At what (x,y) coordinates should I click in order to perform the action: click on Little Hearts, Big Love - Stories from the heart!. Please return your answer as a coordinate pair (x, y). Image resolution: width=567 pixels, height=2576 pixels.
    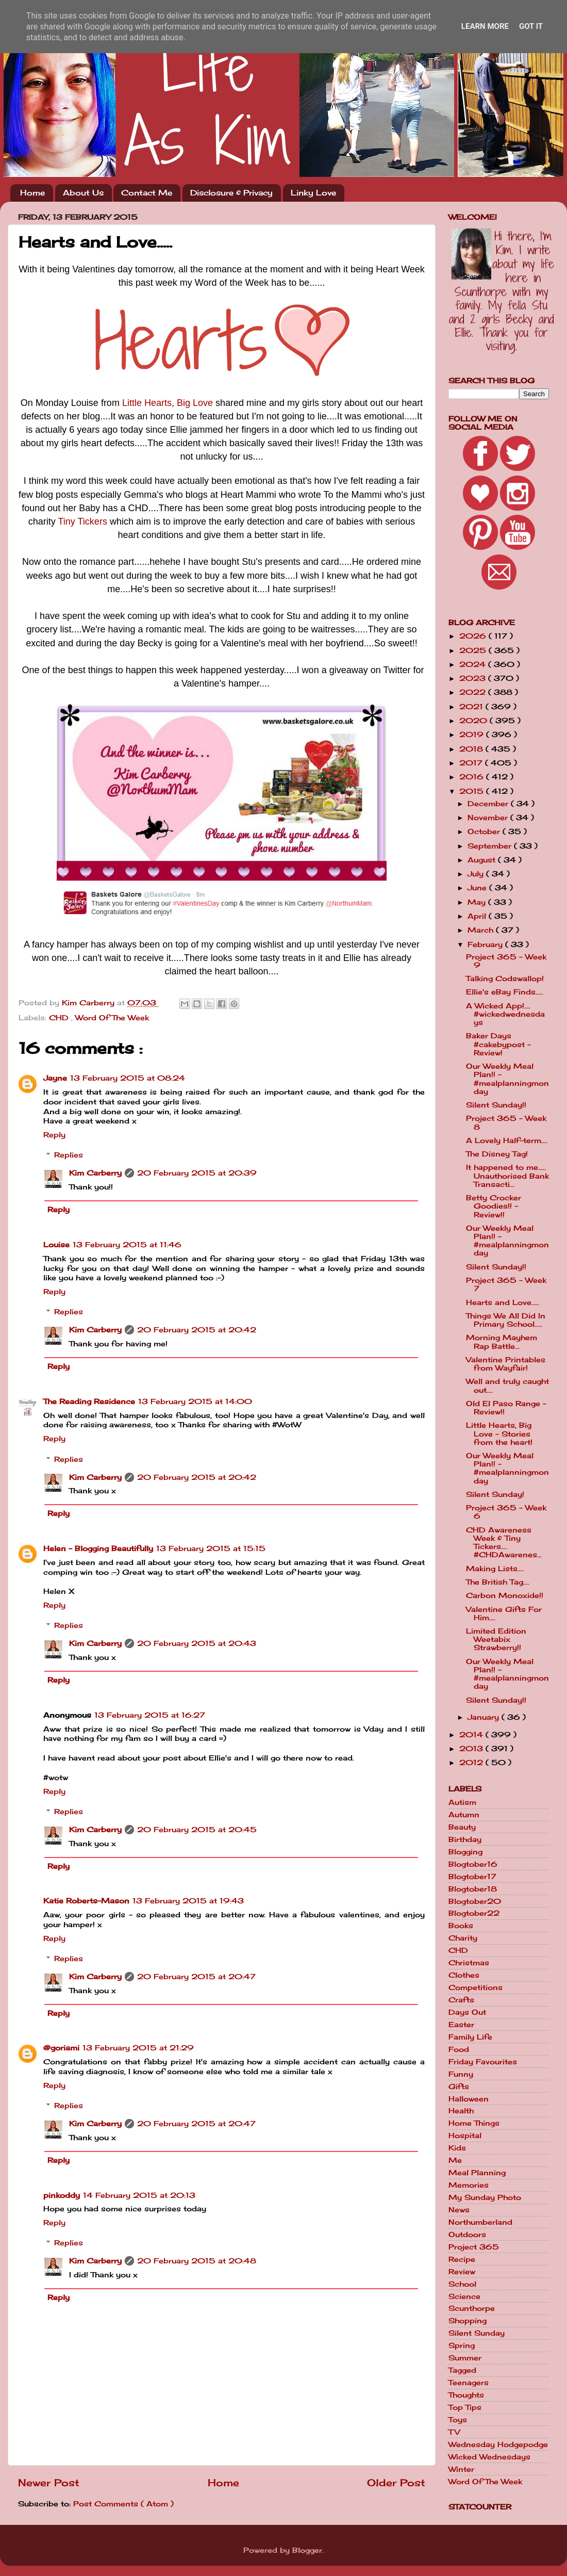
    Looking at the image, I should click on (499, 1433).